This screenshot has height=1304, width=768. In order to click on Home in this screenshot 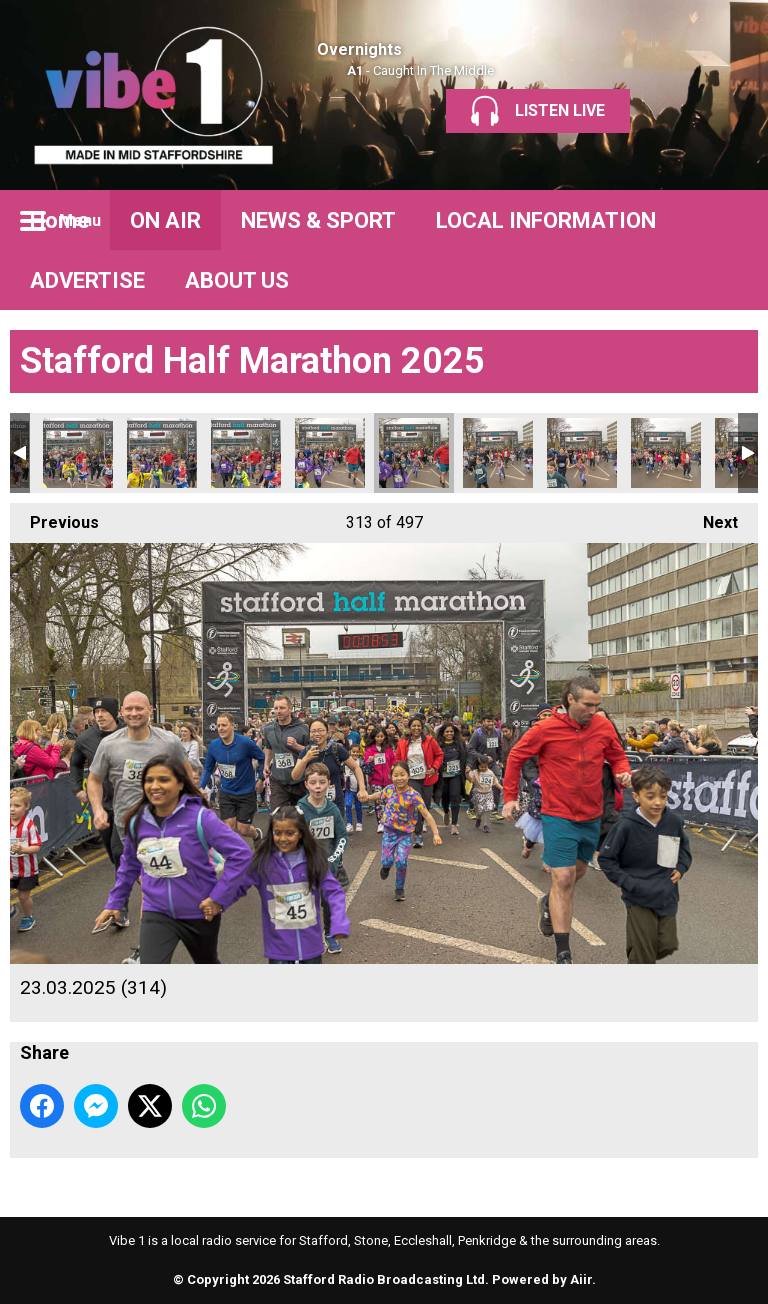, I will do `click(60, 220)`.